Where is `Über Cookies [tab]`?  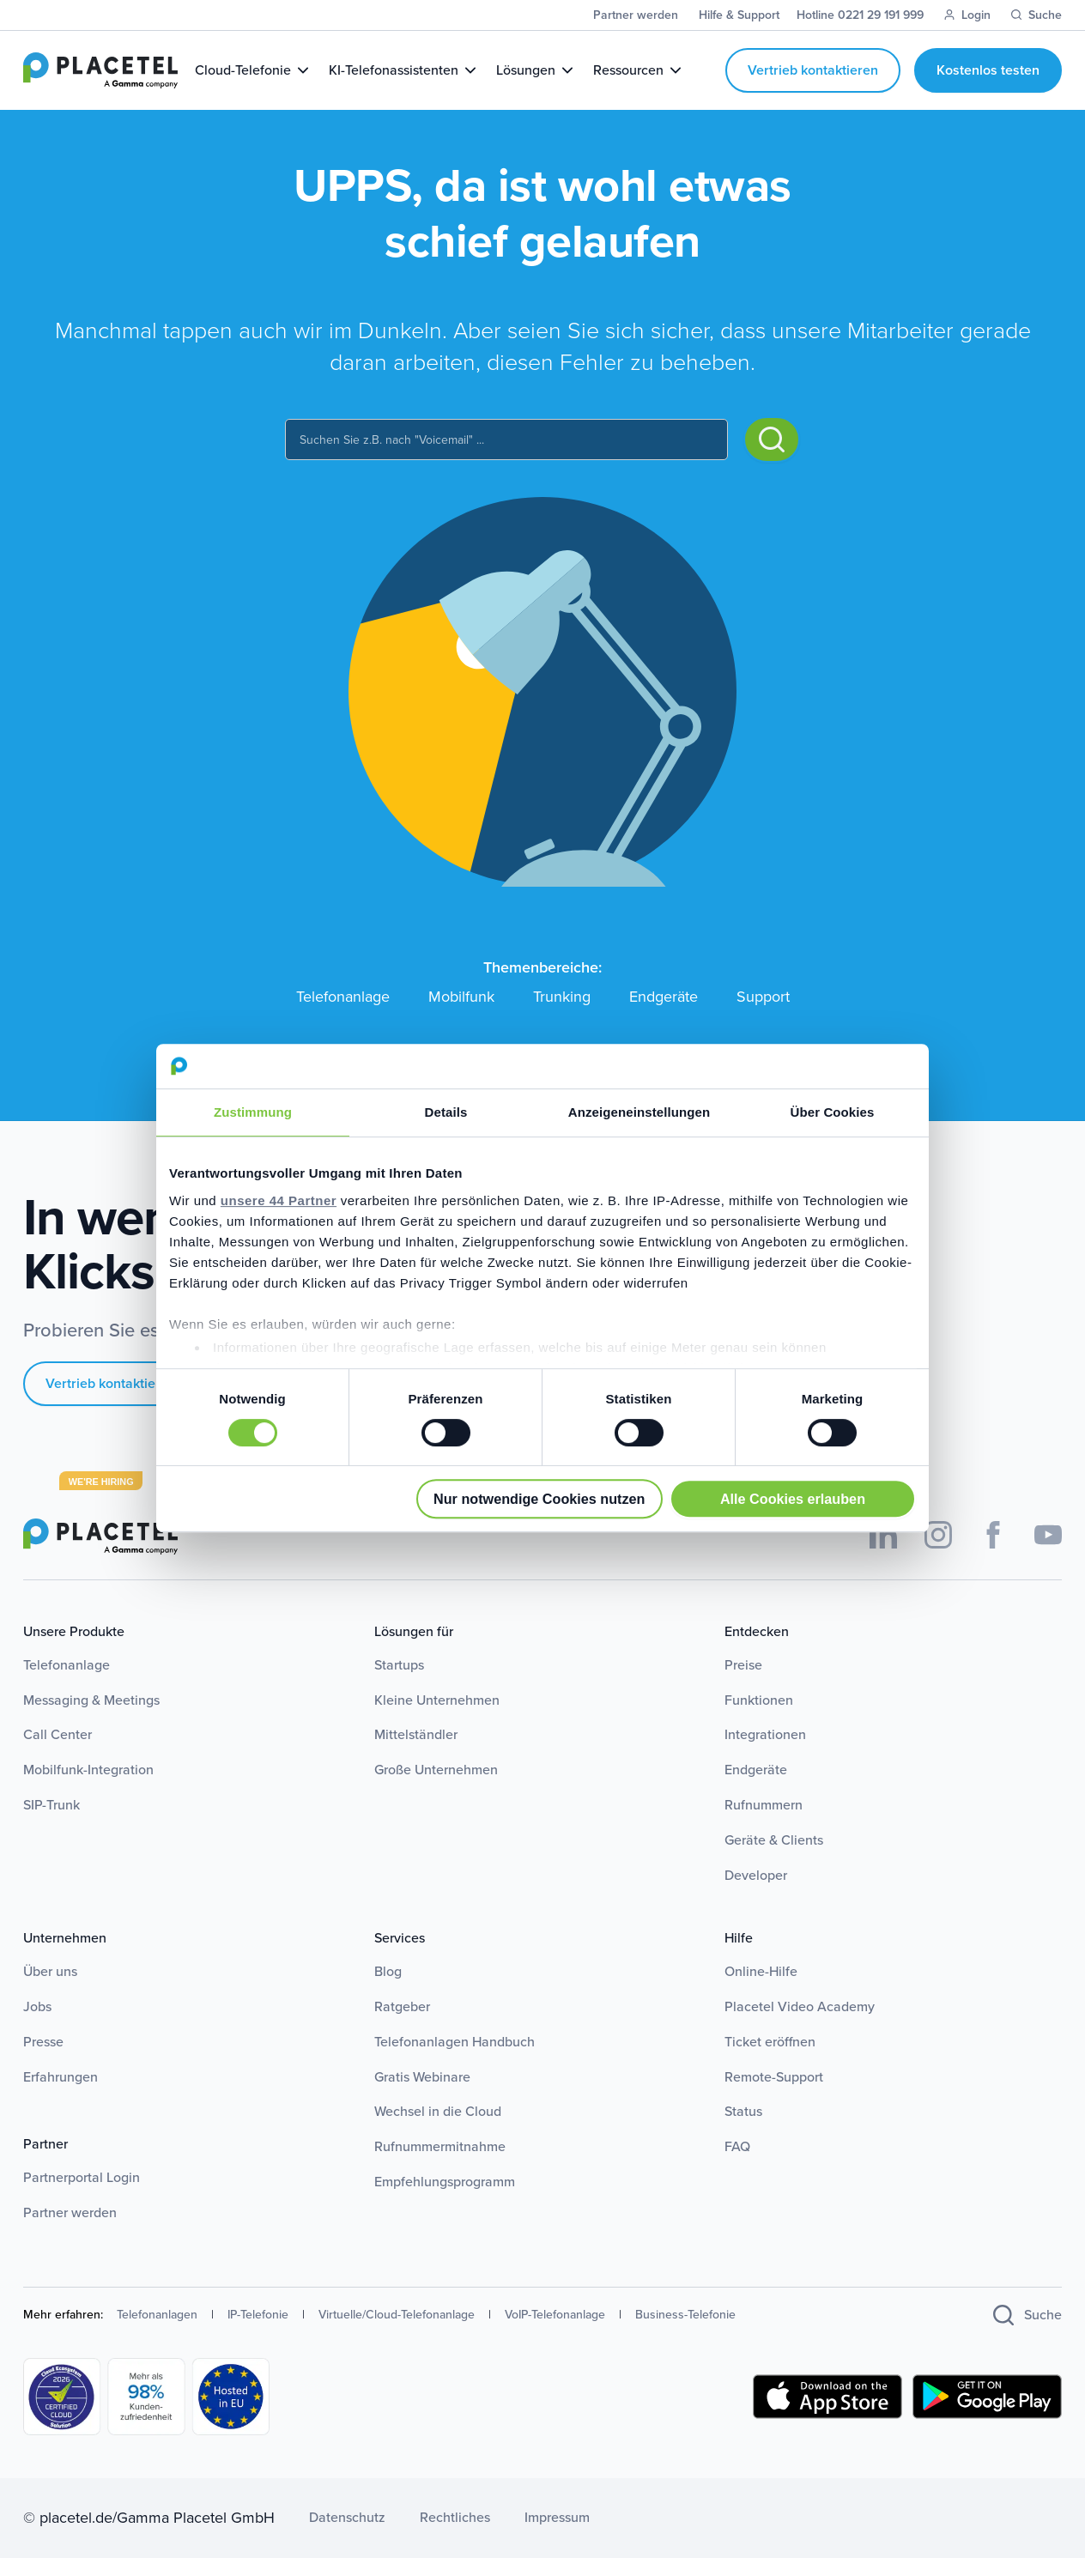 Über Cookies [tab] is located at coordinates (833, 1112).